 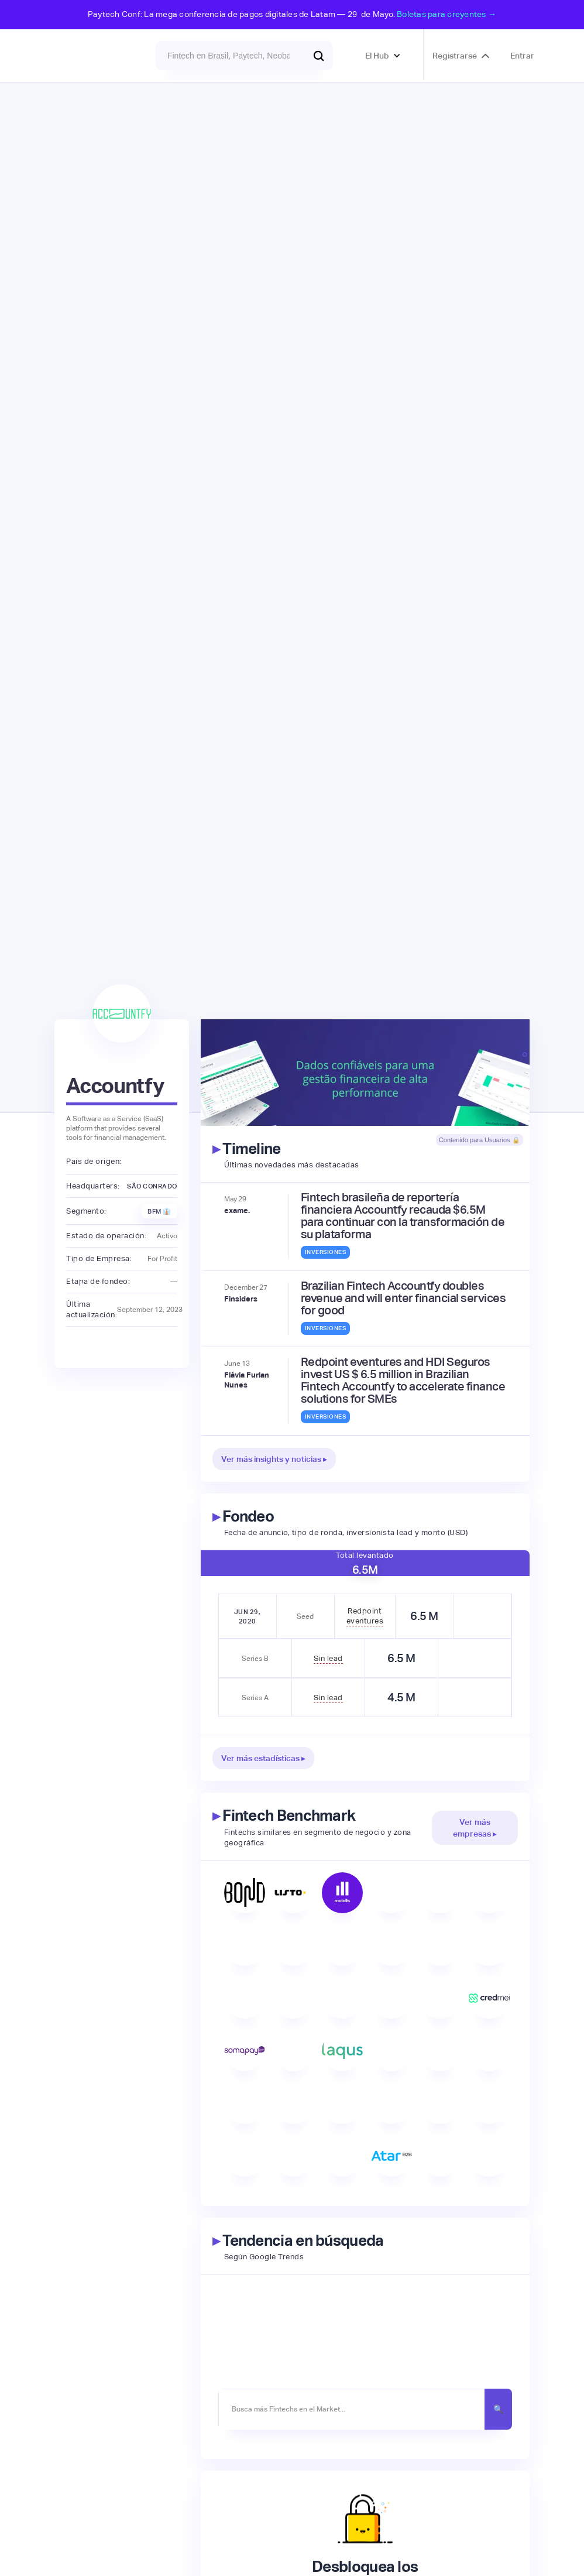 What do you see at coordinates (383, 55) in the screenshot?
I see `[button]` at bounding box center [383, 55].